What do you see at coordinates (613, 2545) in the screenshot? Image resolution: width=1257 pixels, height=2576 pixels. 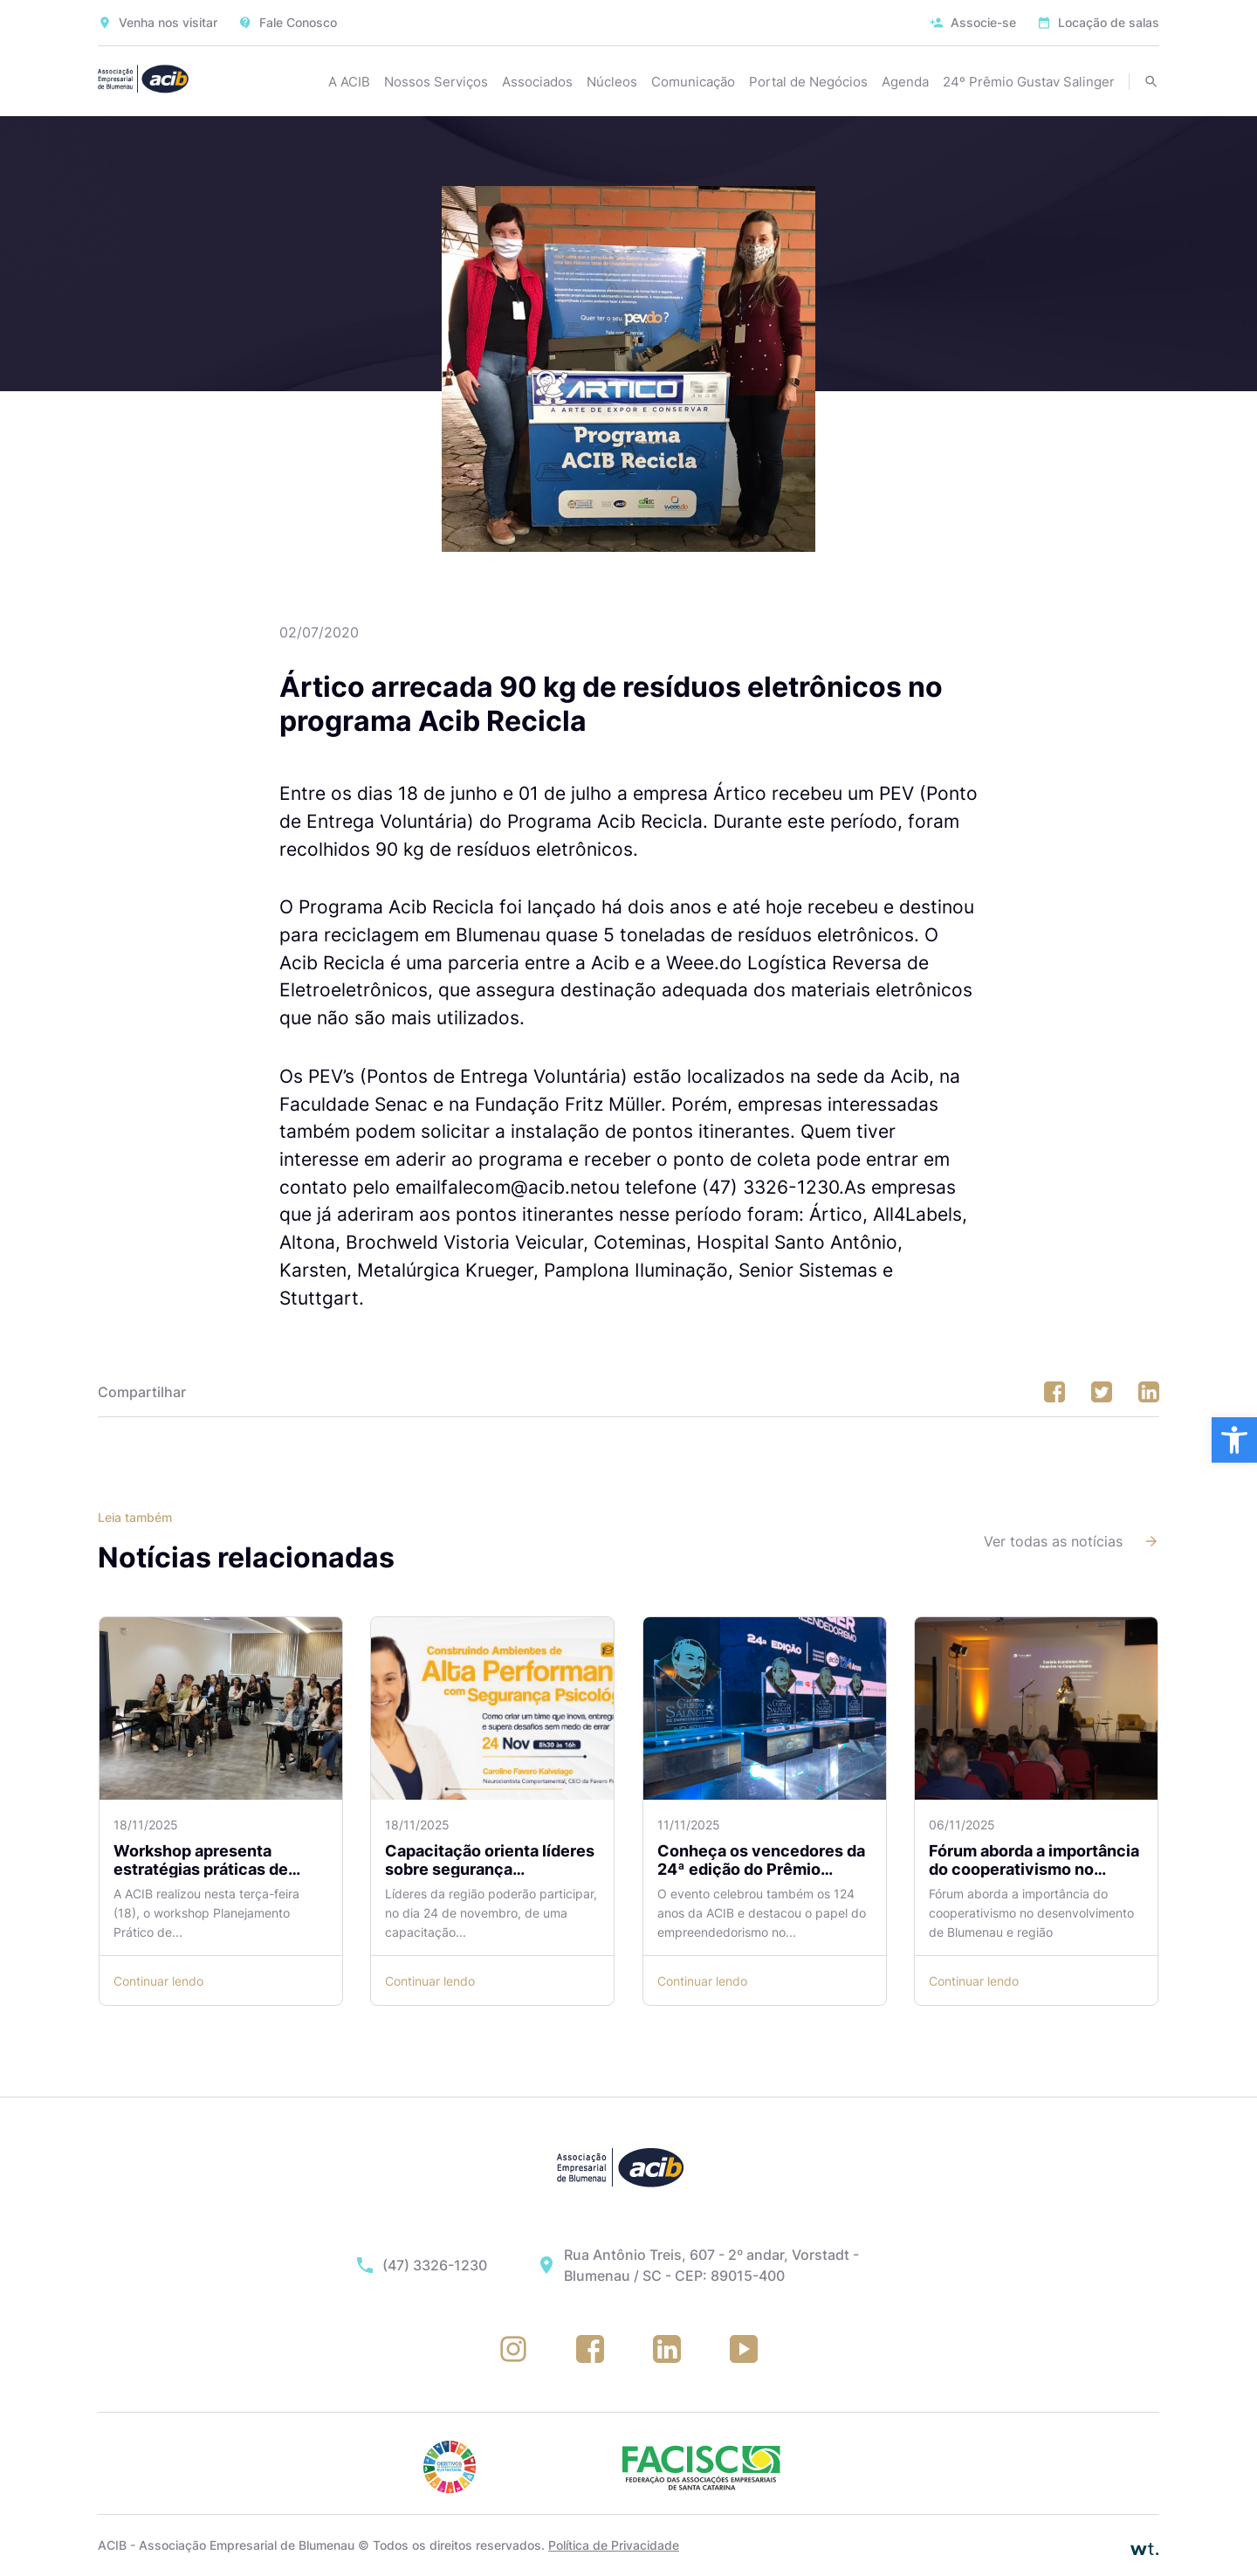 I see `Política de Privacidade` at bounding box center [613, 2545].